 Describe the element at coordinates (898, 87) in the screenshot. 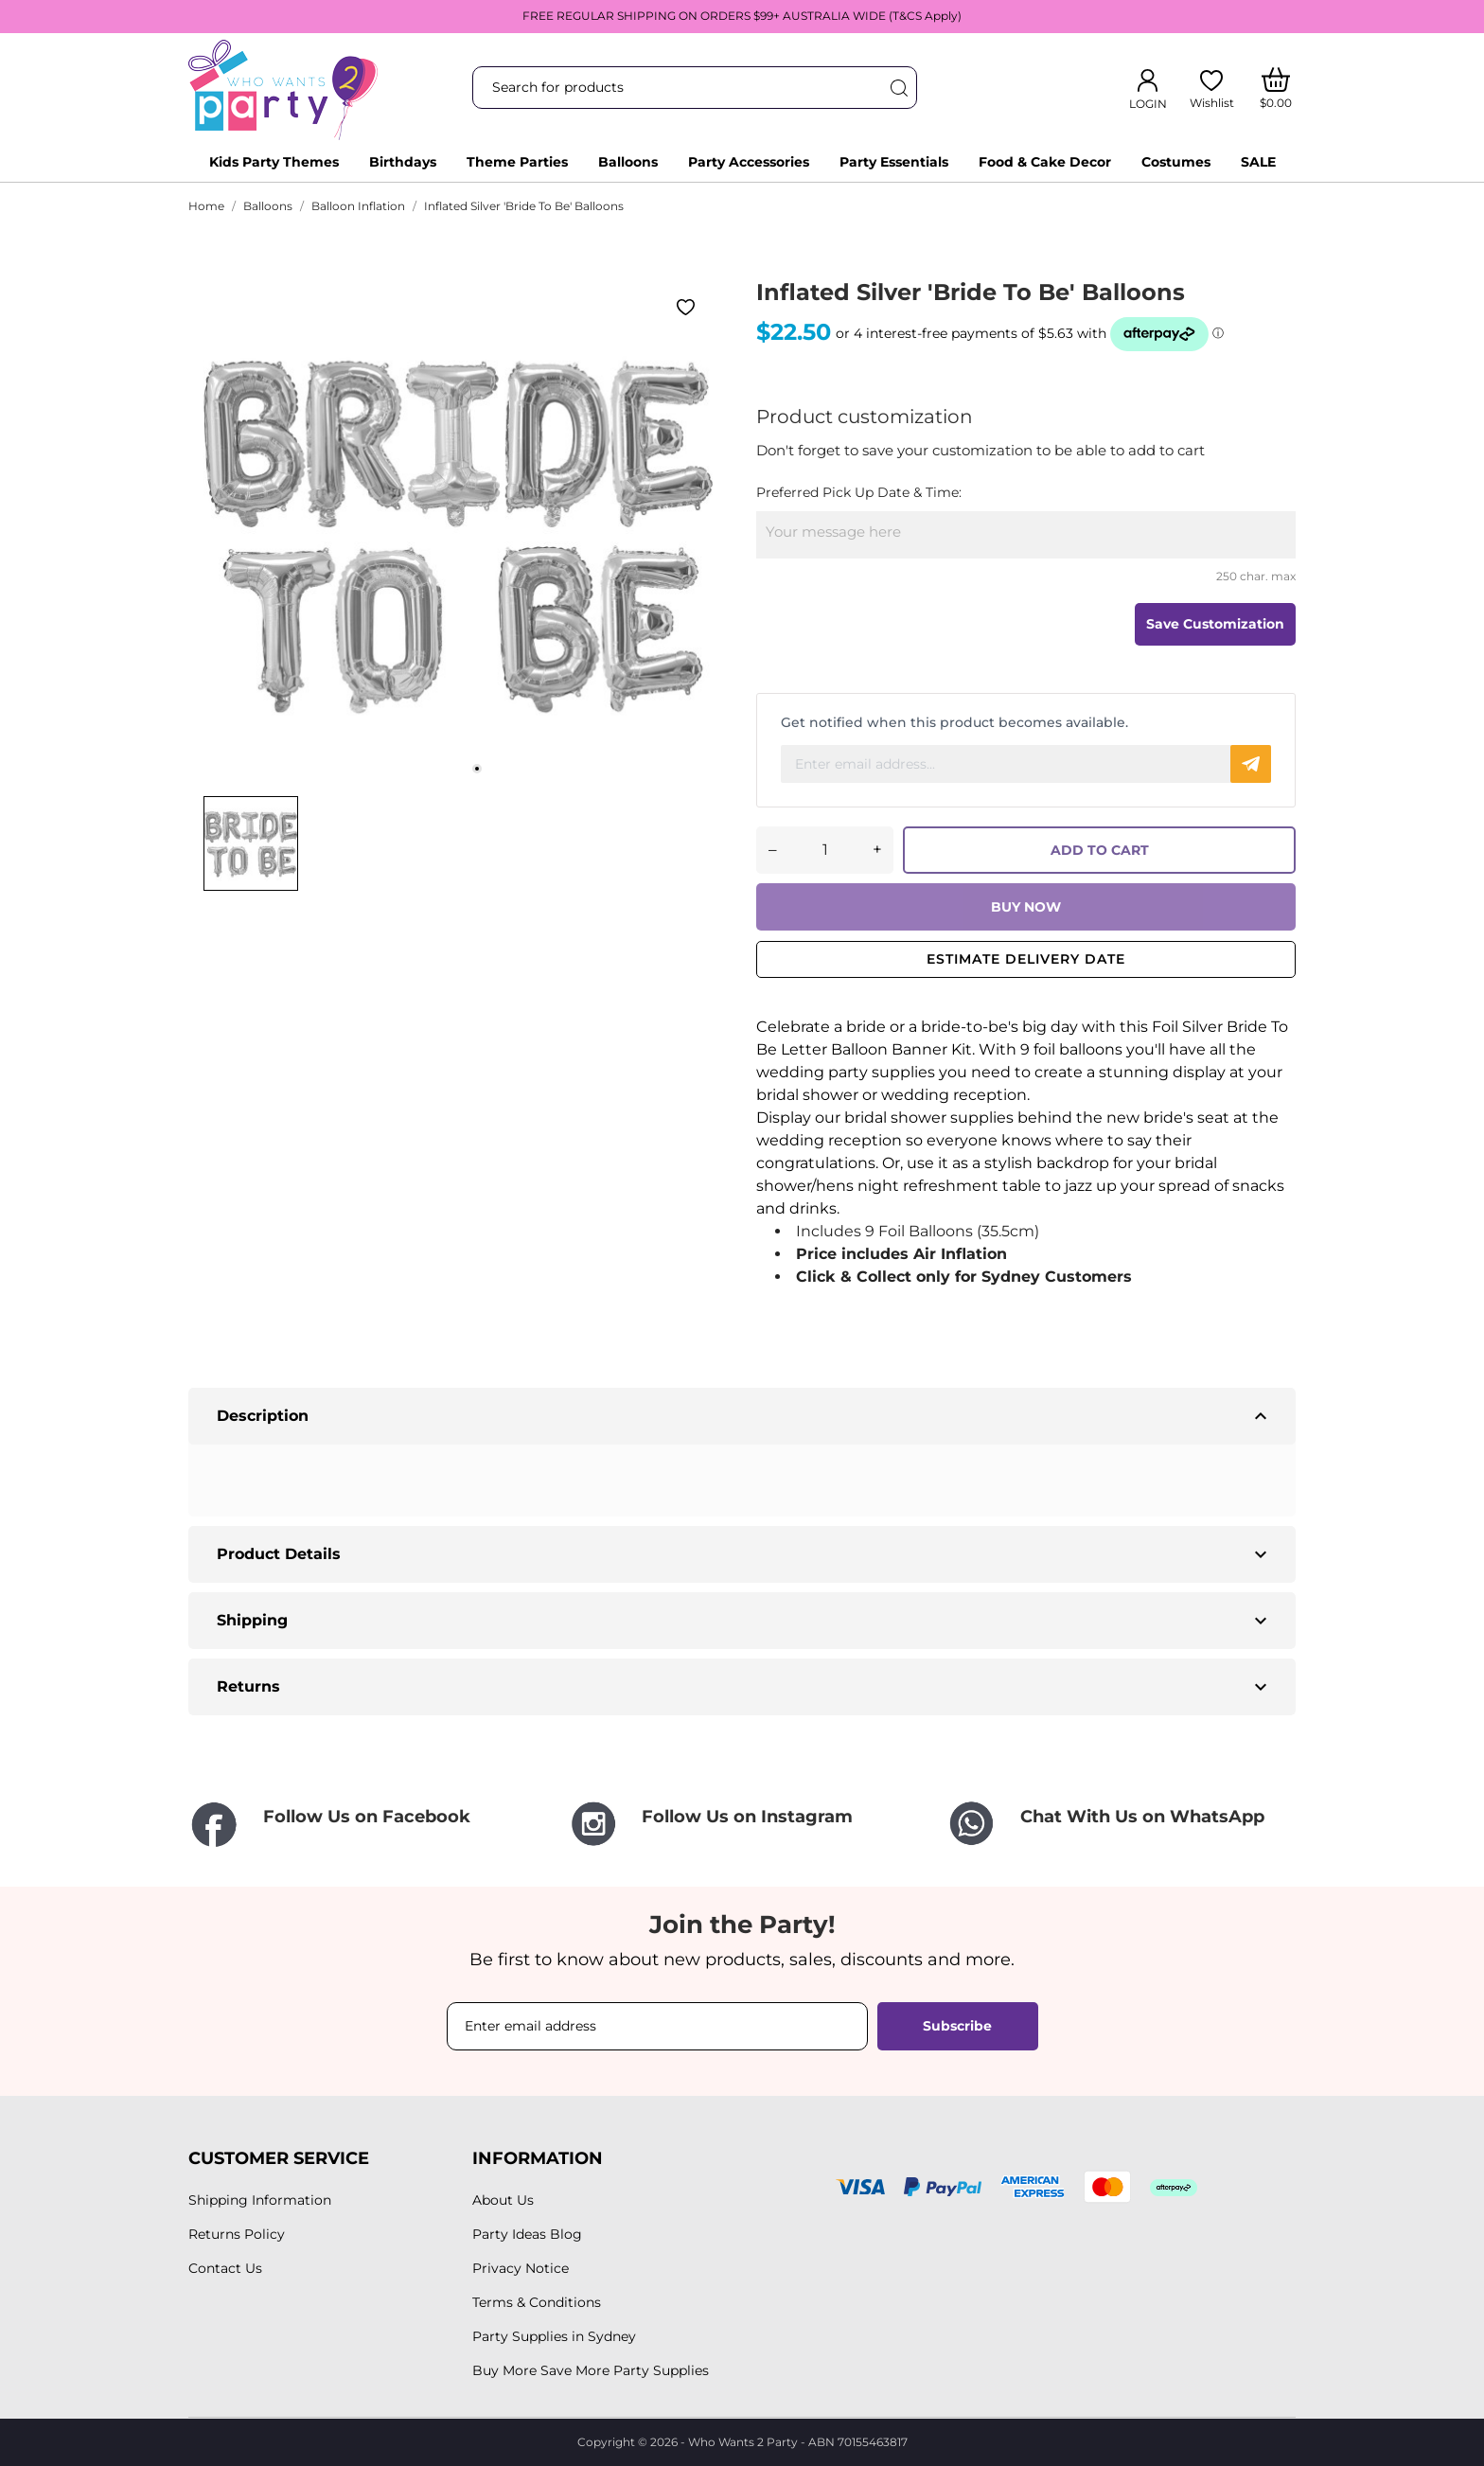

I see `[Search]` at that location.